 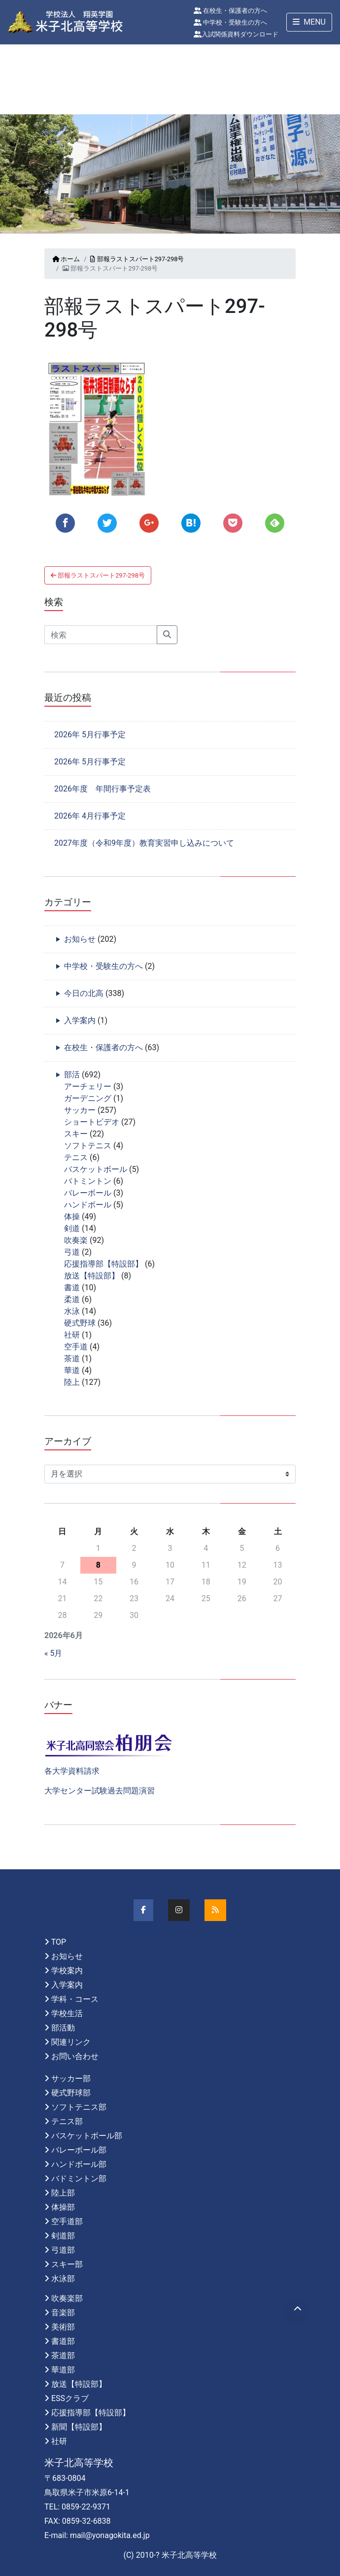 What do you see at coordinates (72, 1358) in the screenshot?
I see `茶道` at bounding box center [72, 1358].